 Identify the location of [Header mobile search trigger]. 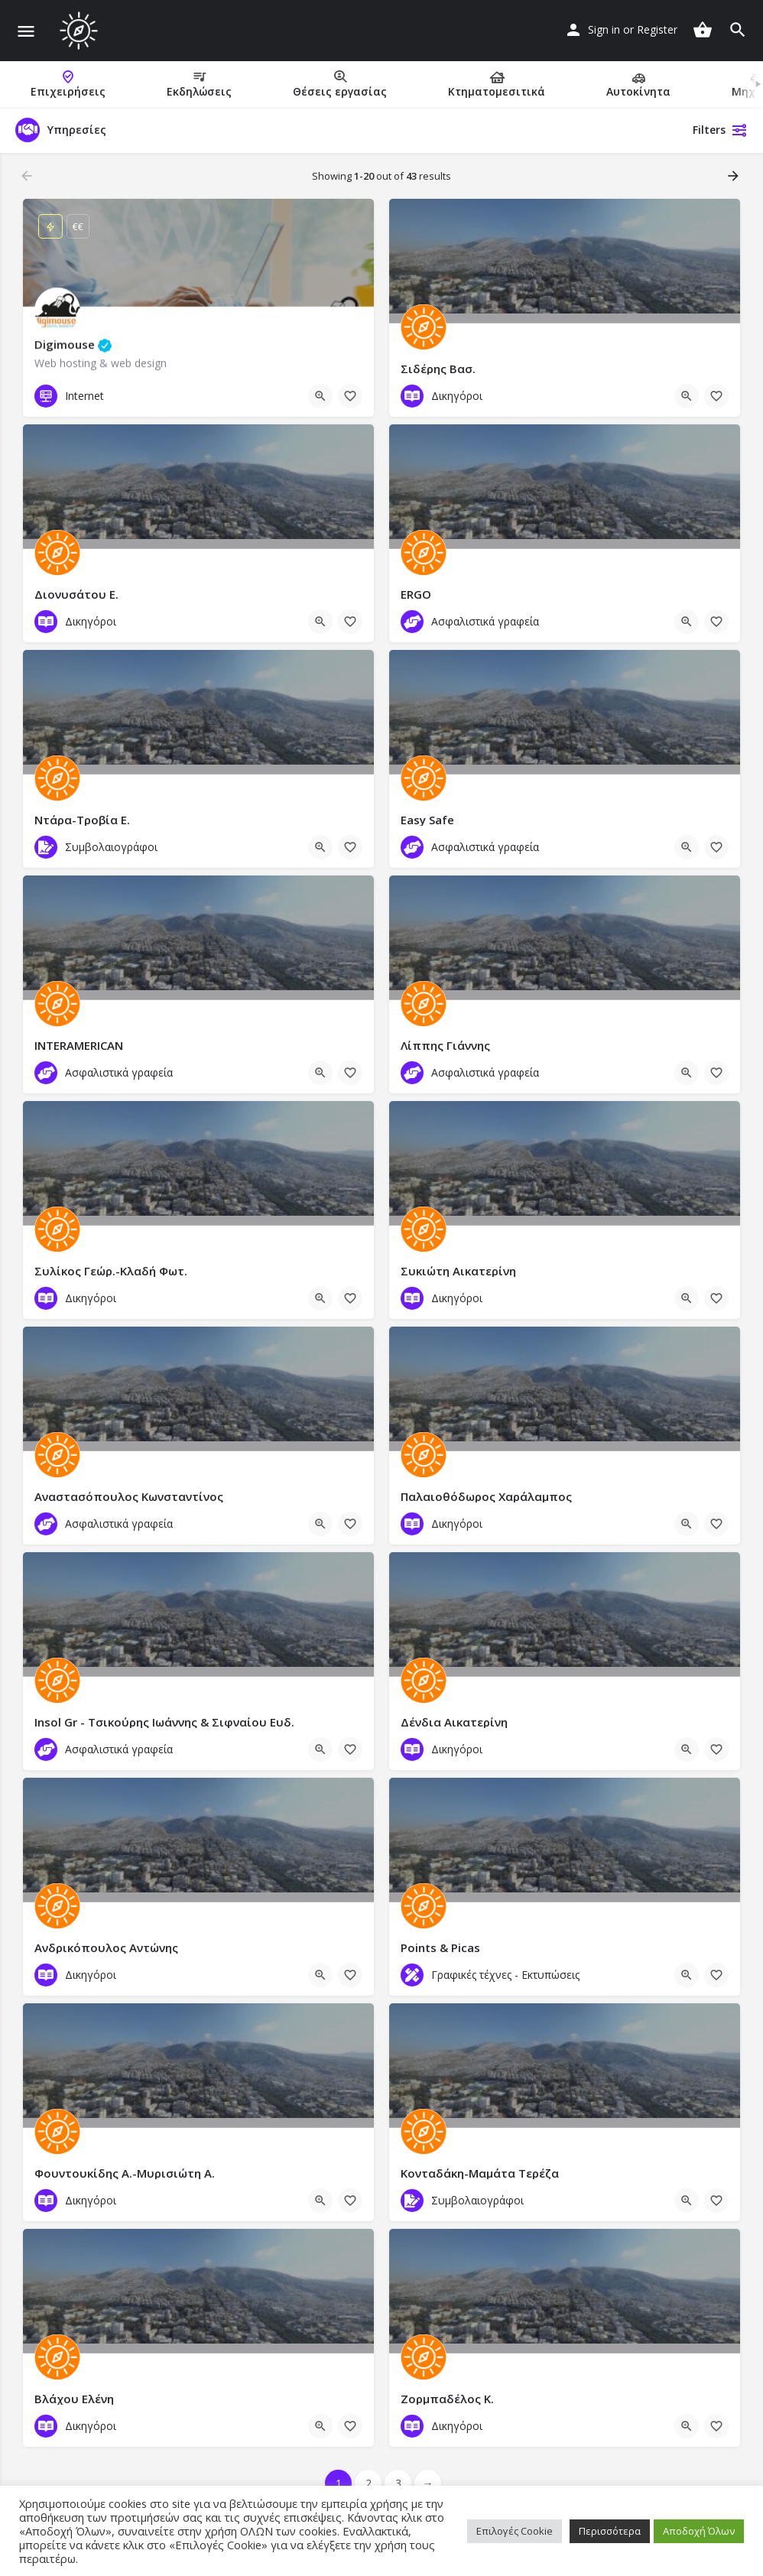
(738, 30).